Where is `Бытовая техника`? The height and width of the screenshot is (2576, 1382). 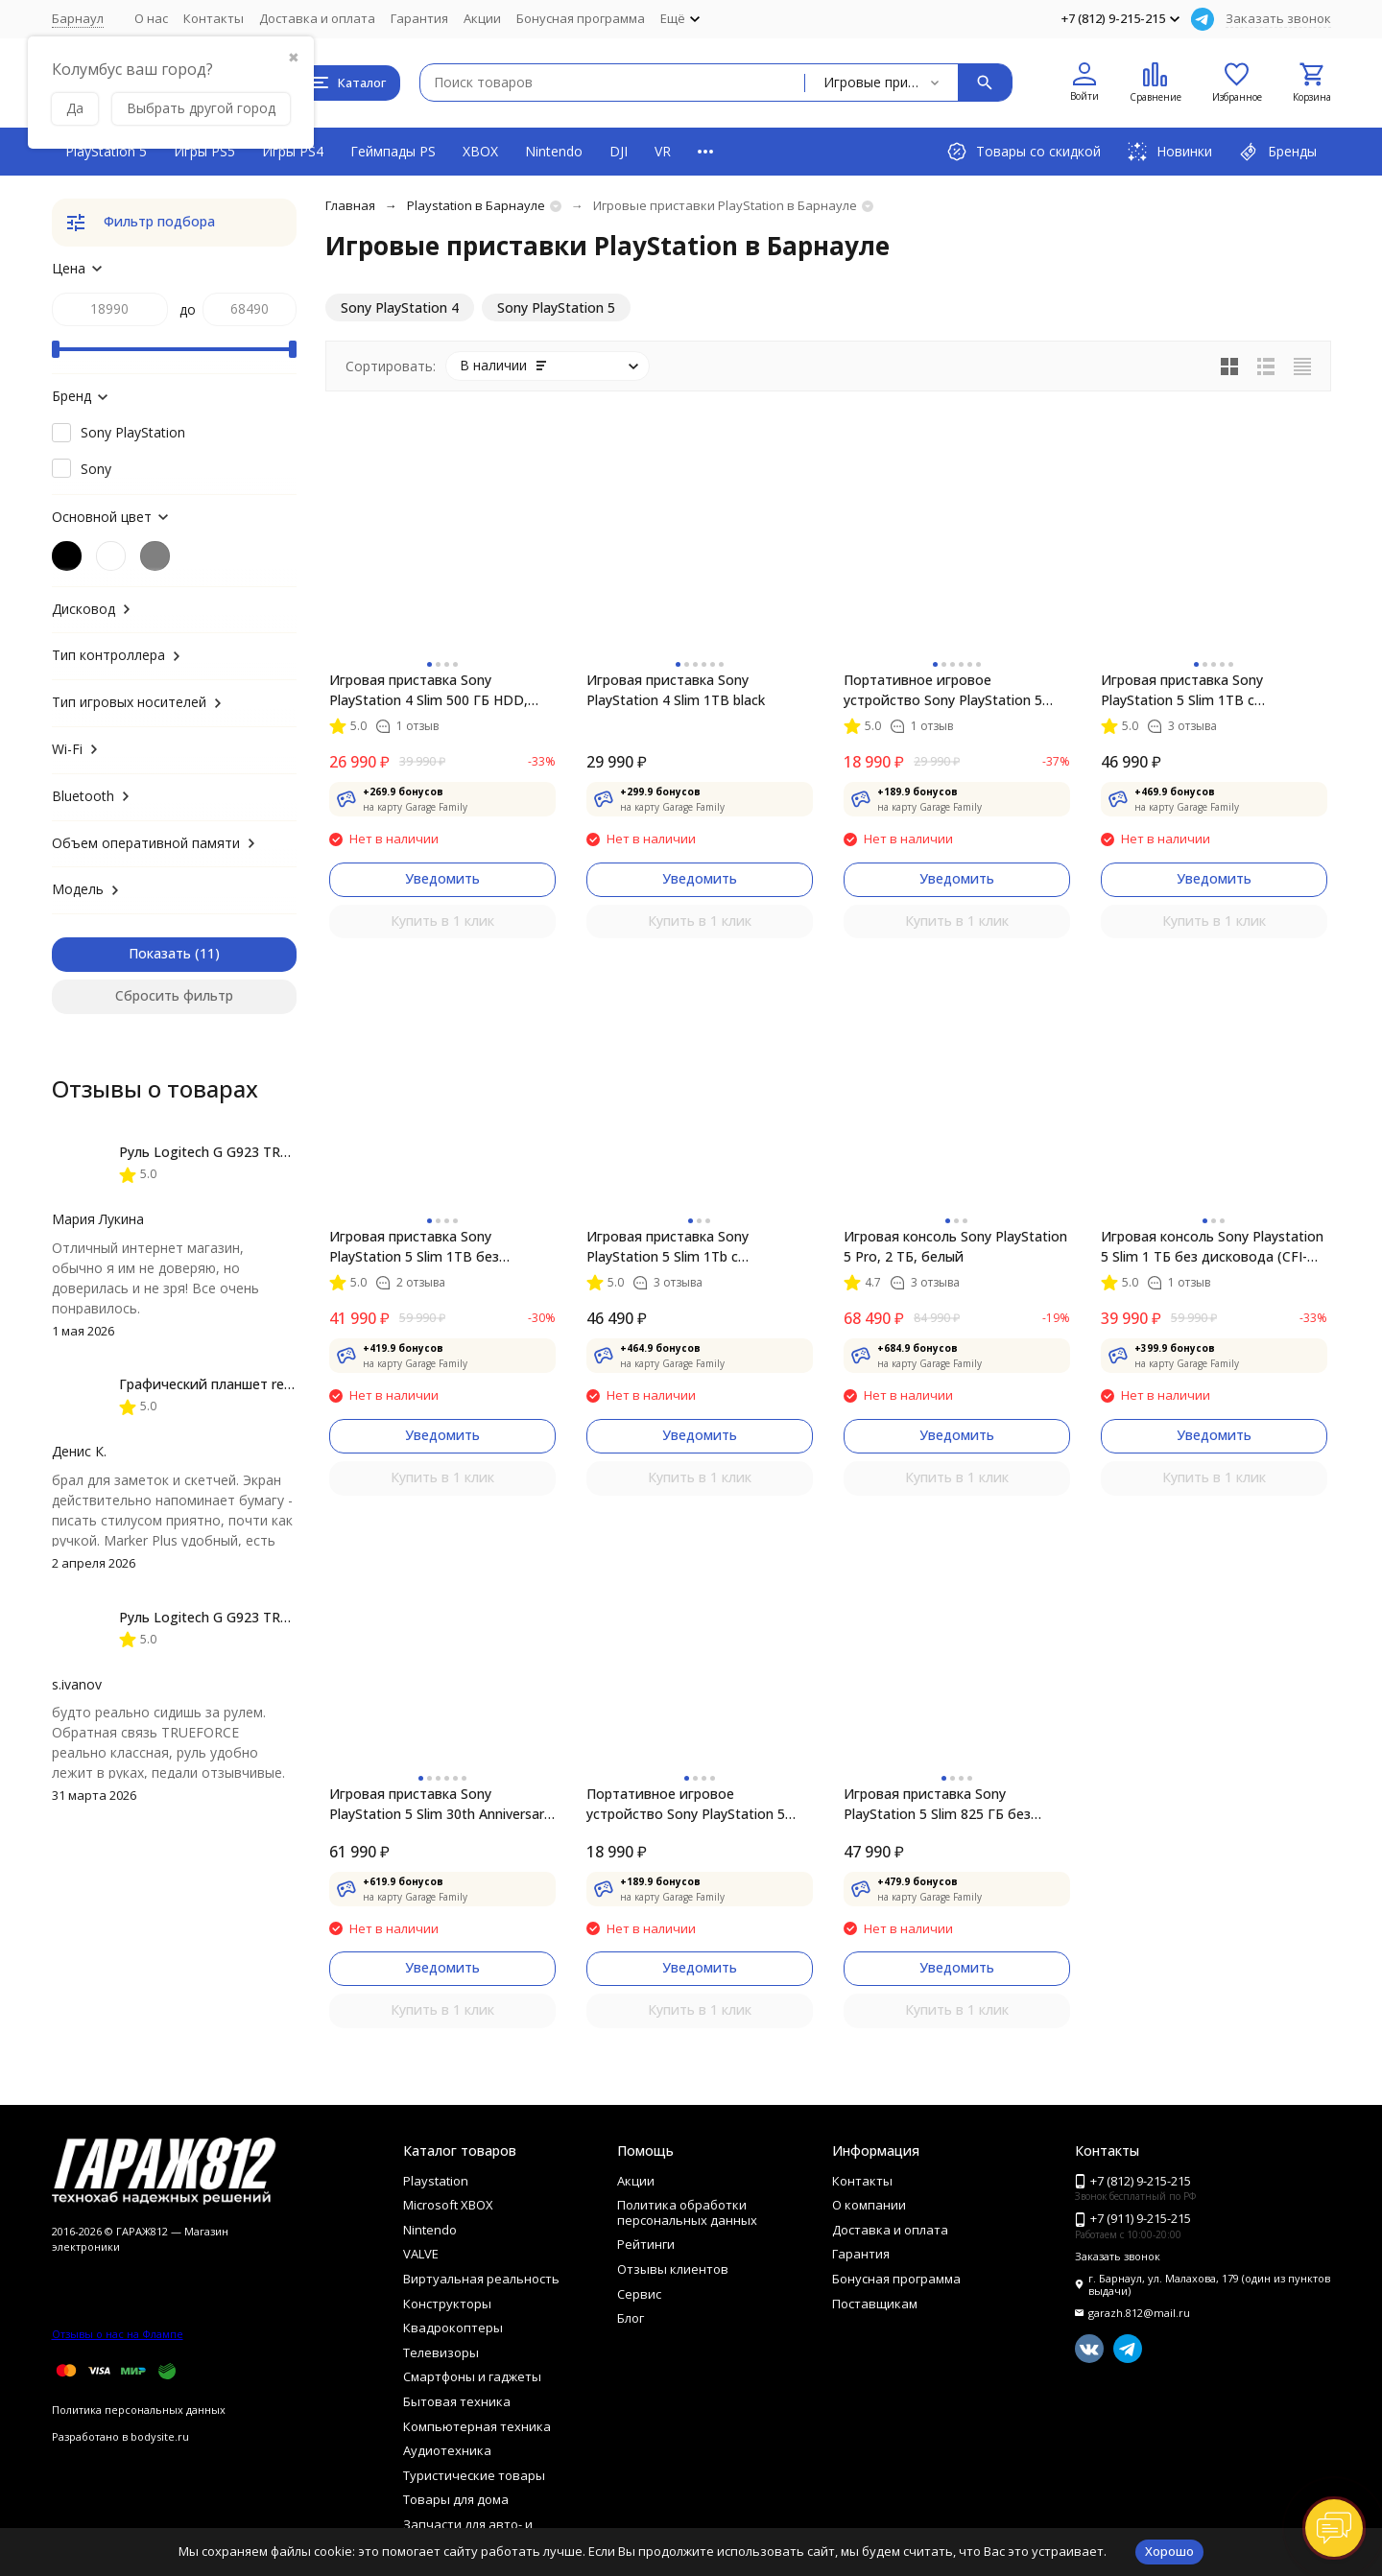 Бытовая техника is located at coordinates (457, 2401).